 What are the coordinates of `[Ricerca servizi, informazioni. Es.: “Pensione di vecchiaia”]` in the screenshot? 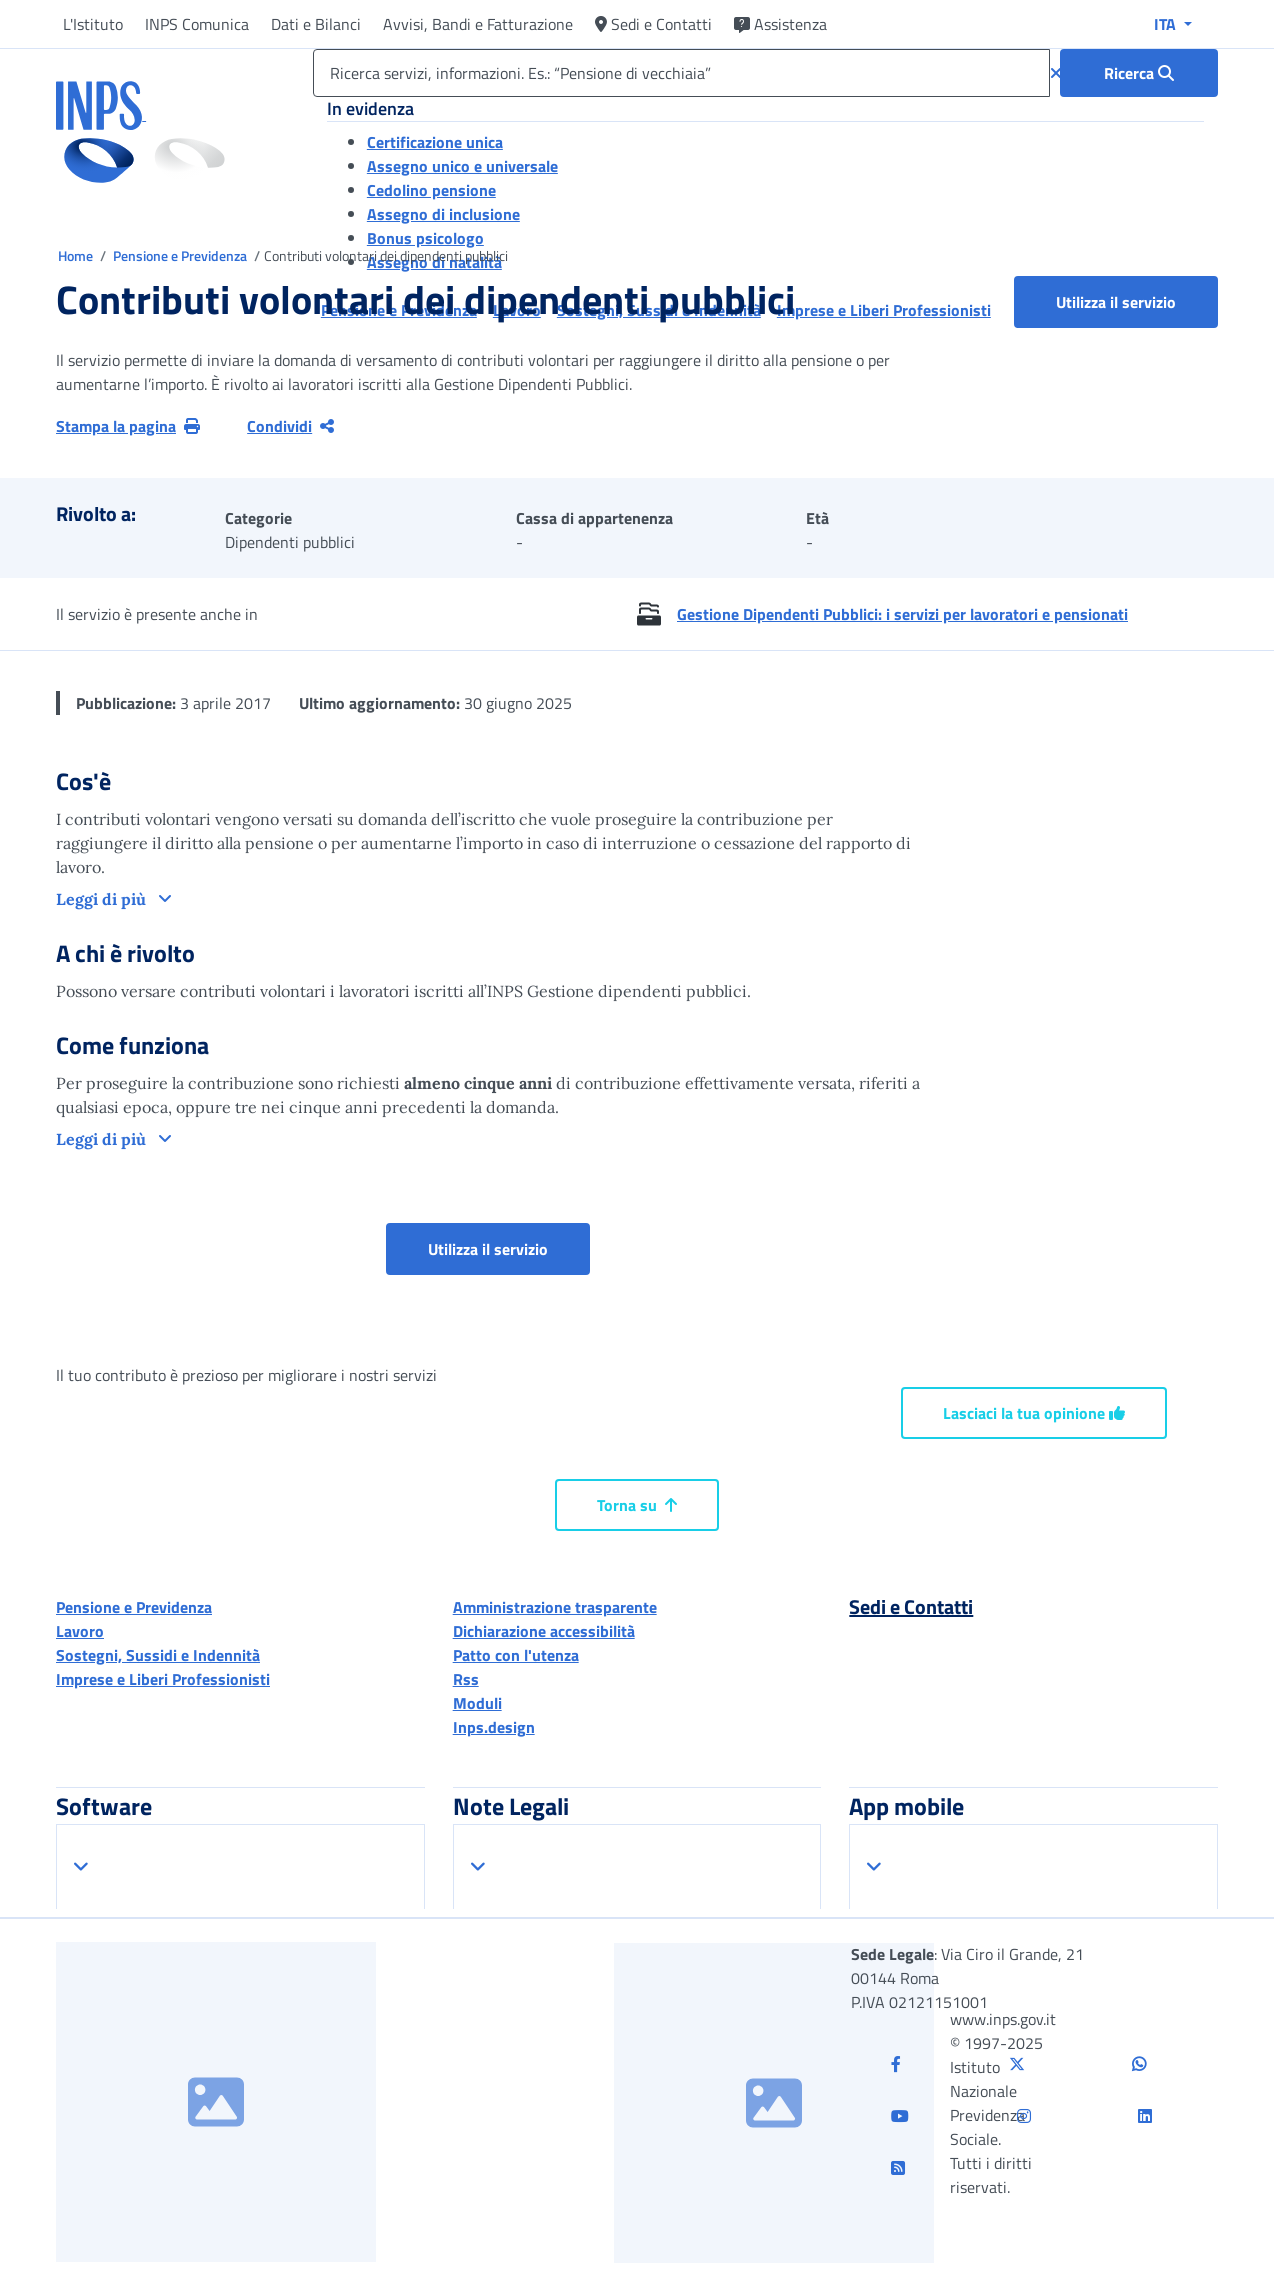 It's located at (681, 73).